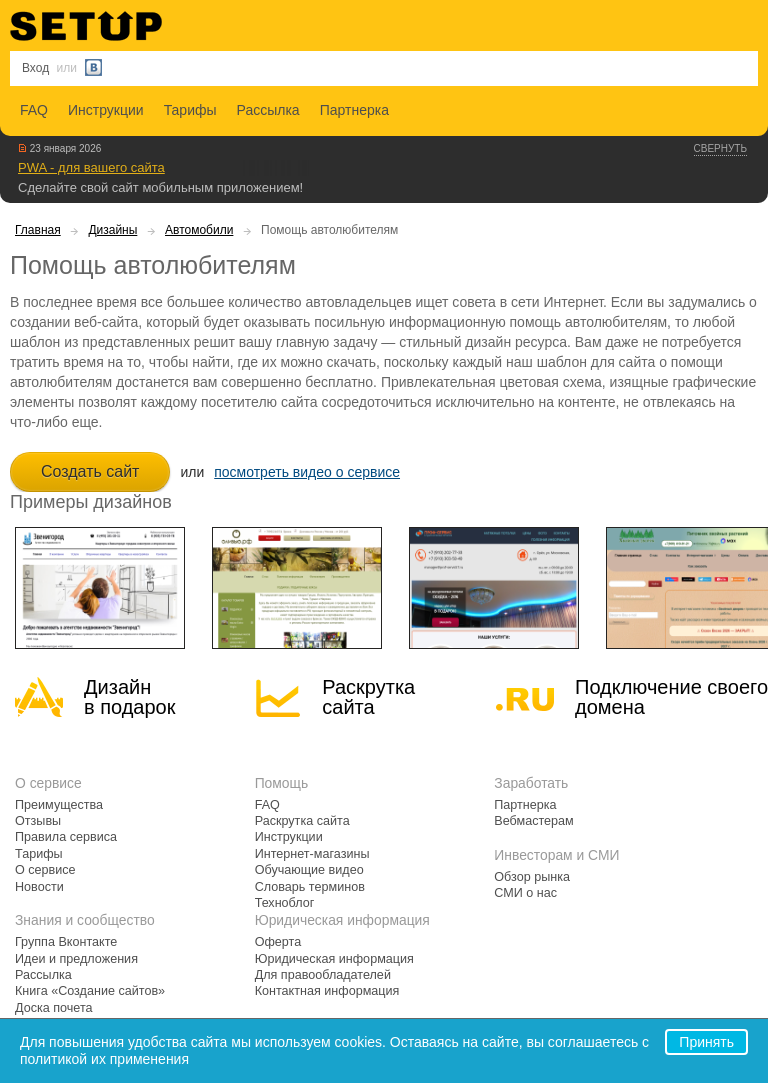  I want to click on Преимущества, so click(59, 805).